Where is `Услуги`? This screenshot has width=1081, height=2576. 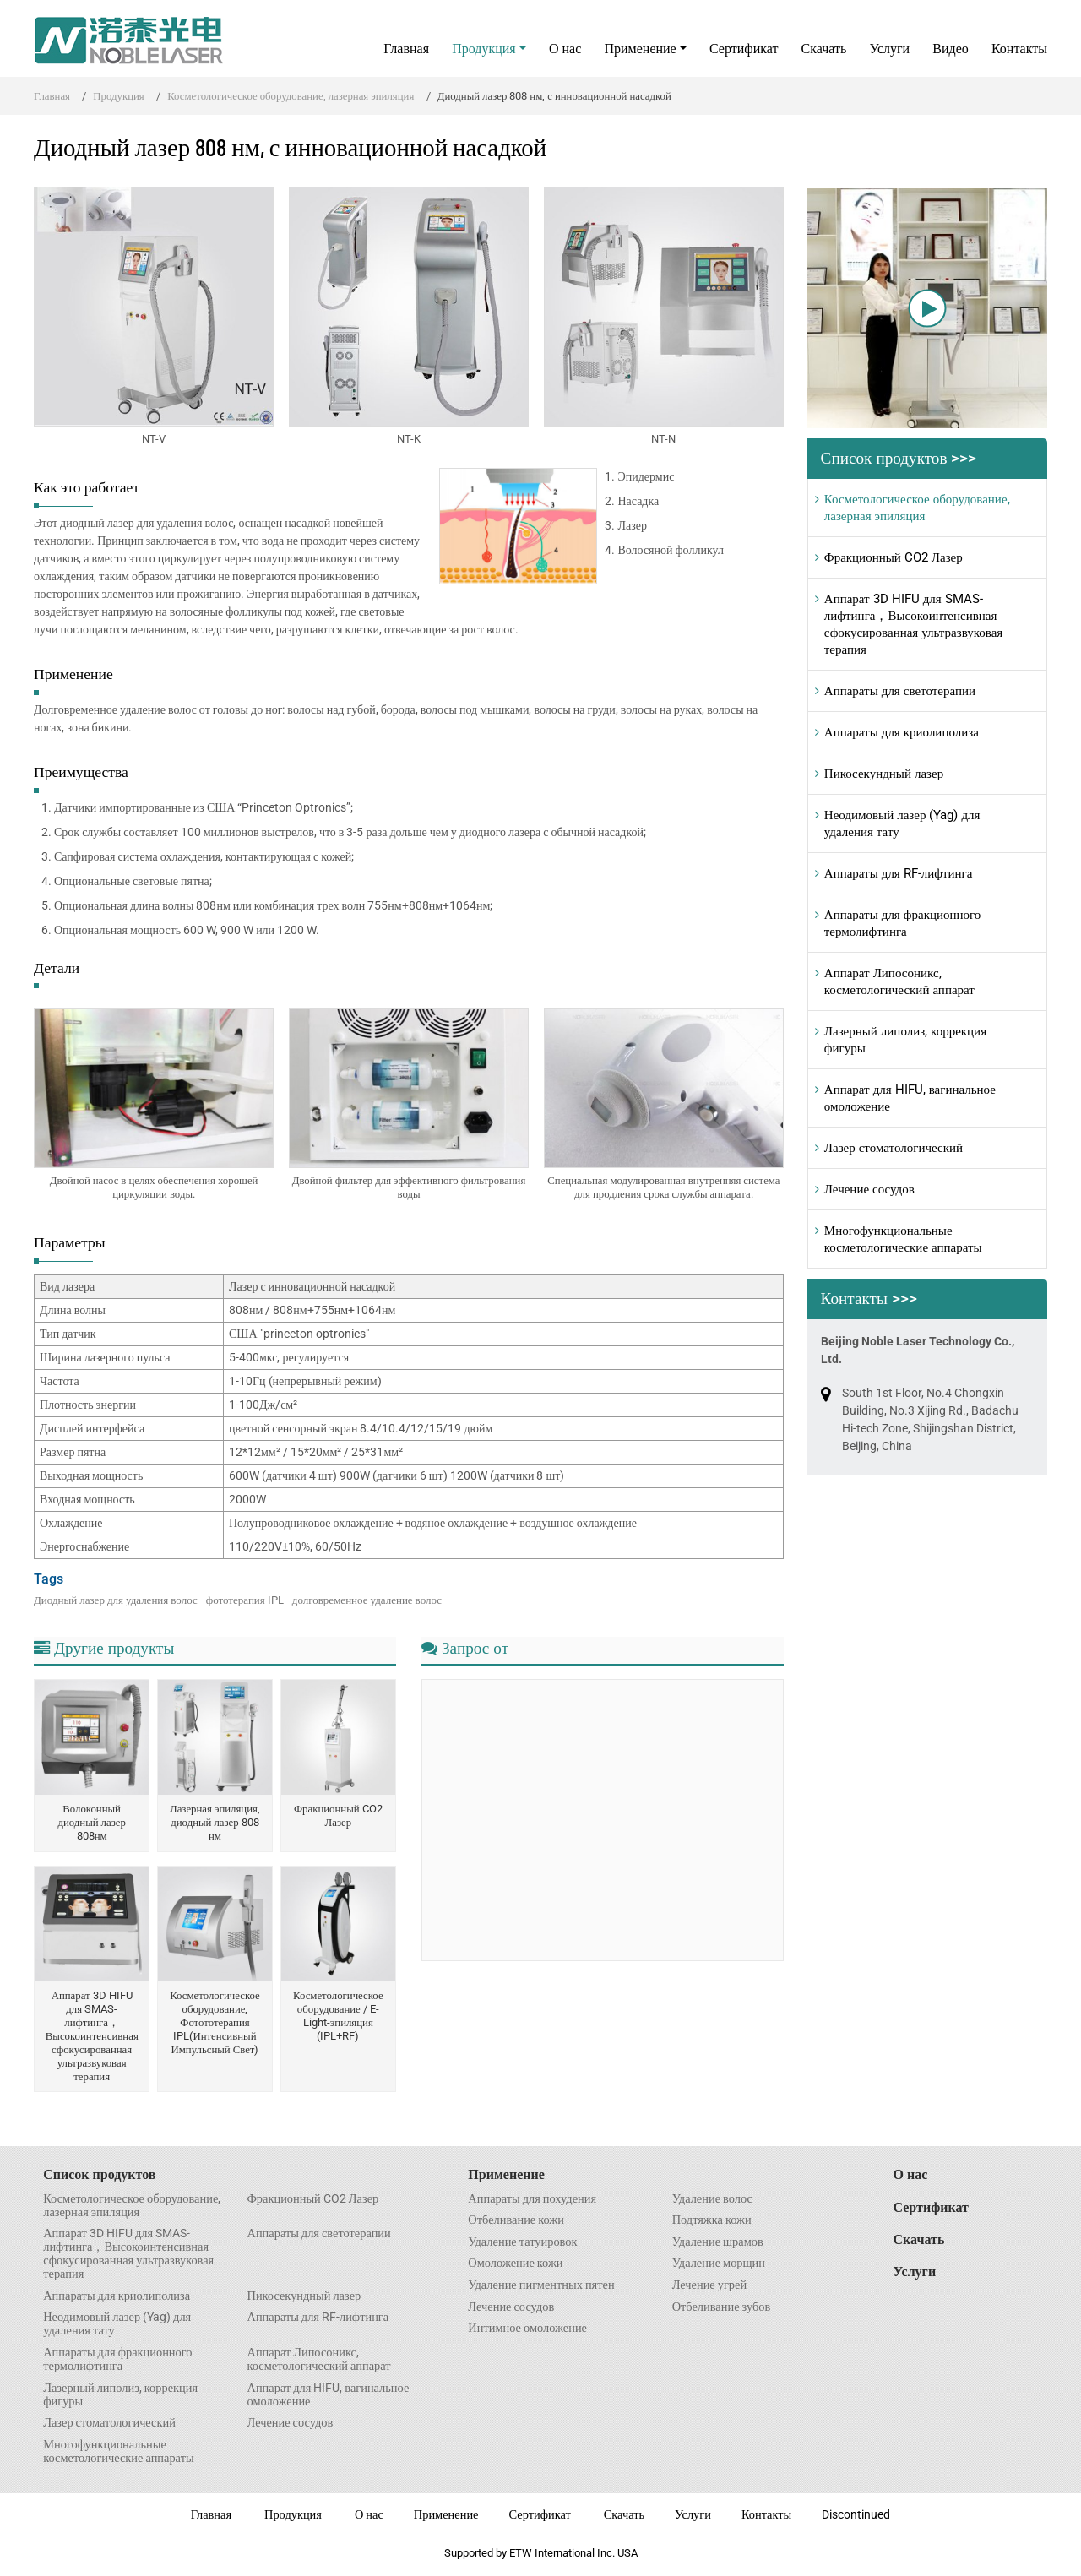
Услуги is located at coordinates (889, 49).